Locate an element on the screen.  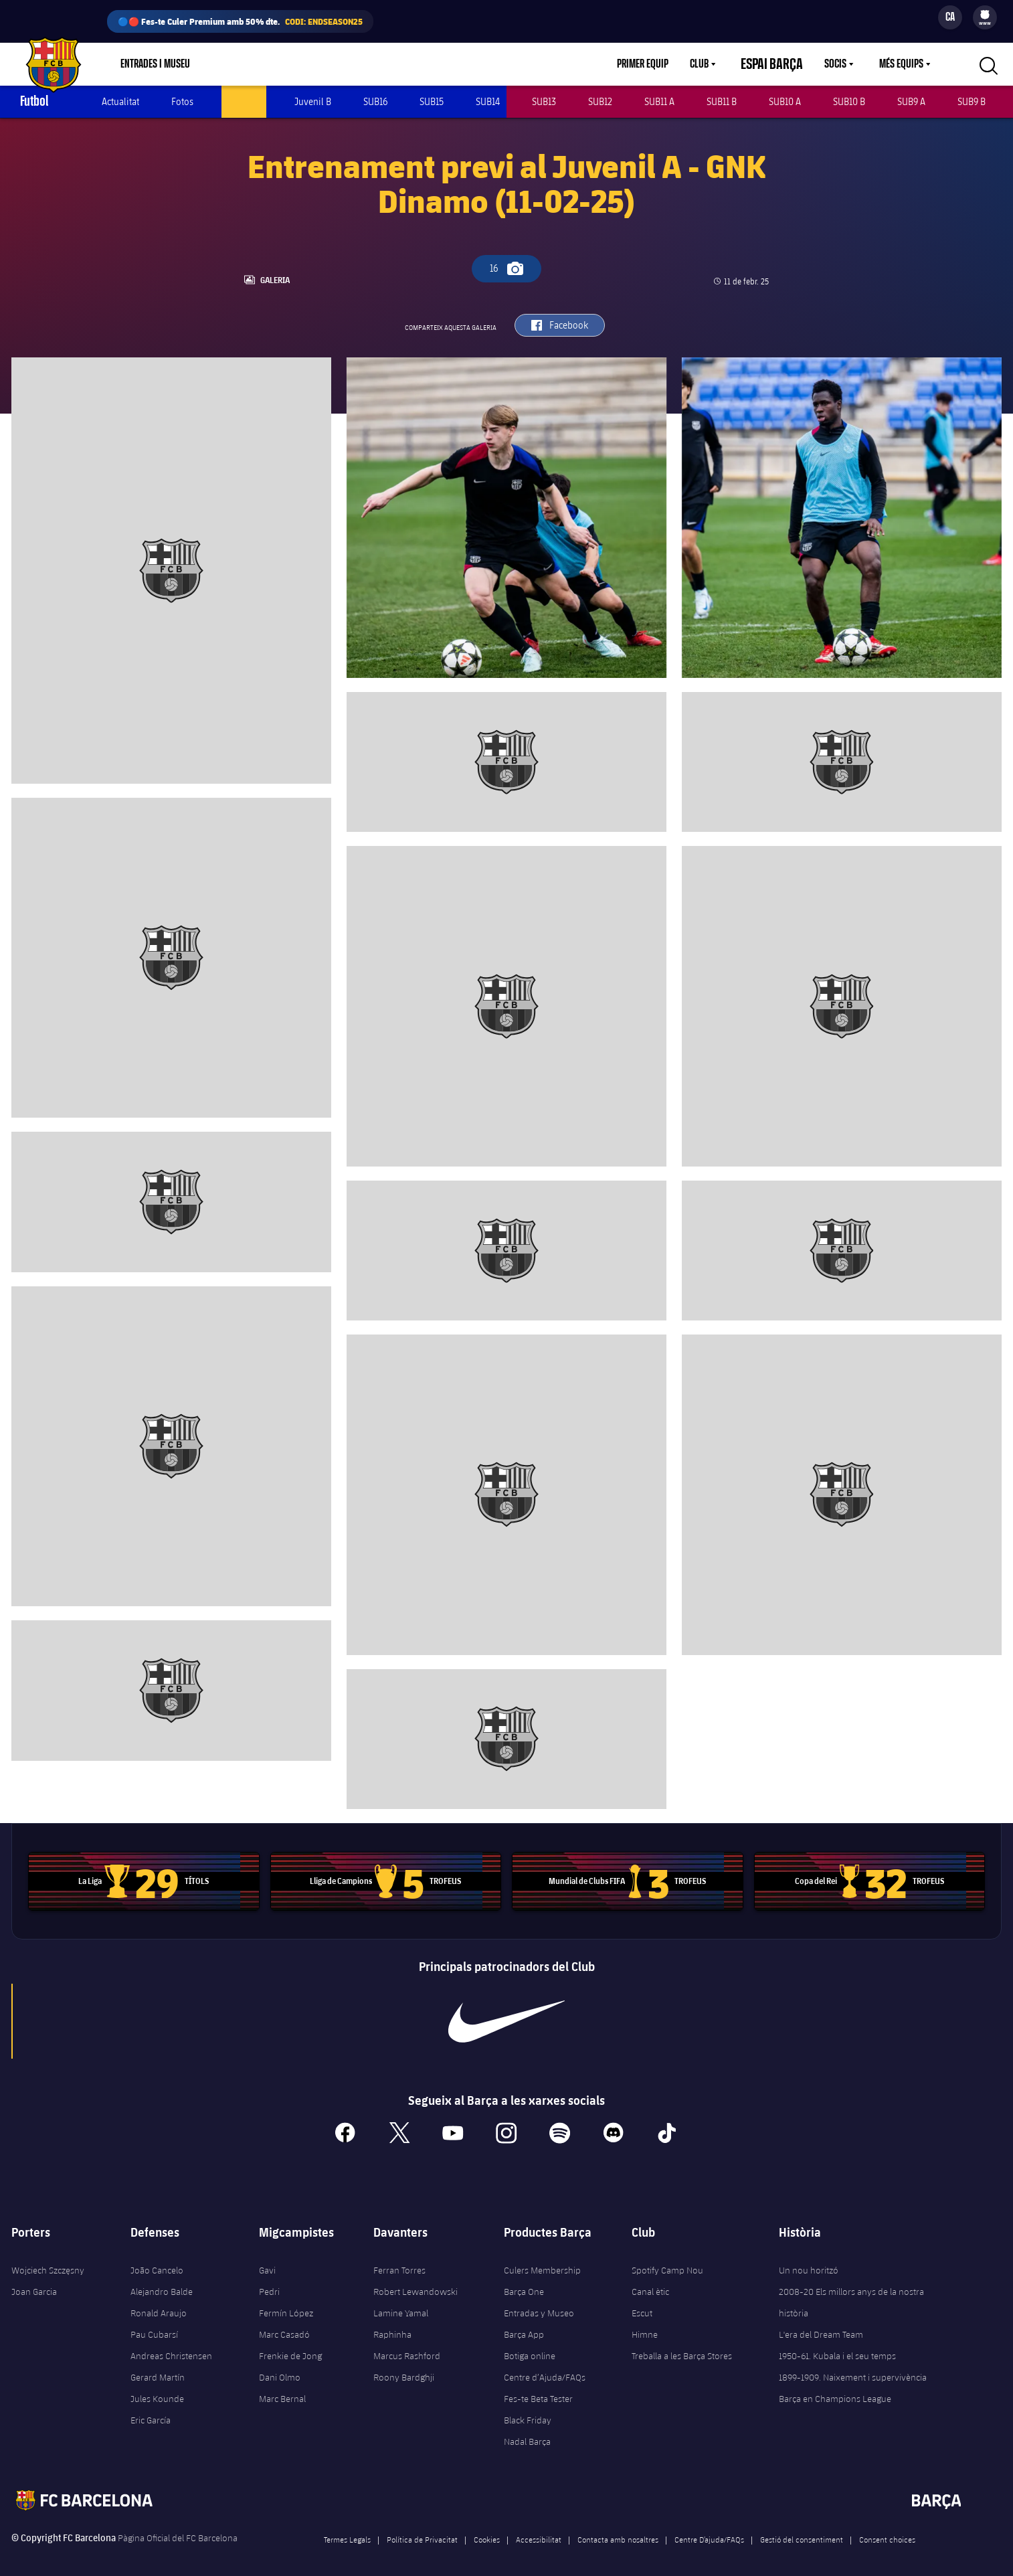
Centre d’Ajuda/FAQs is located at coordinates (544, 2365).